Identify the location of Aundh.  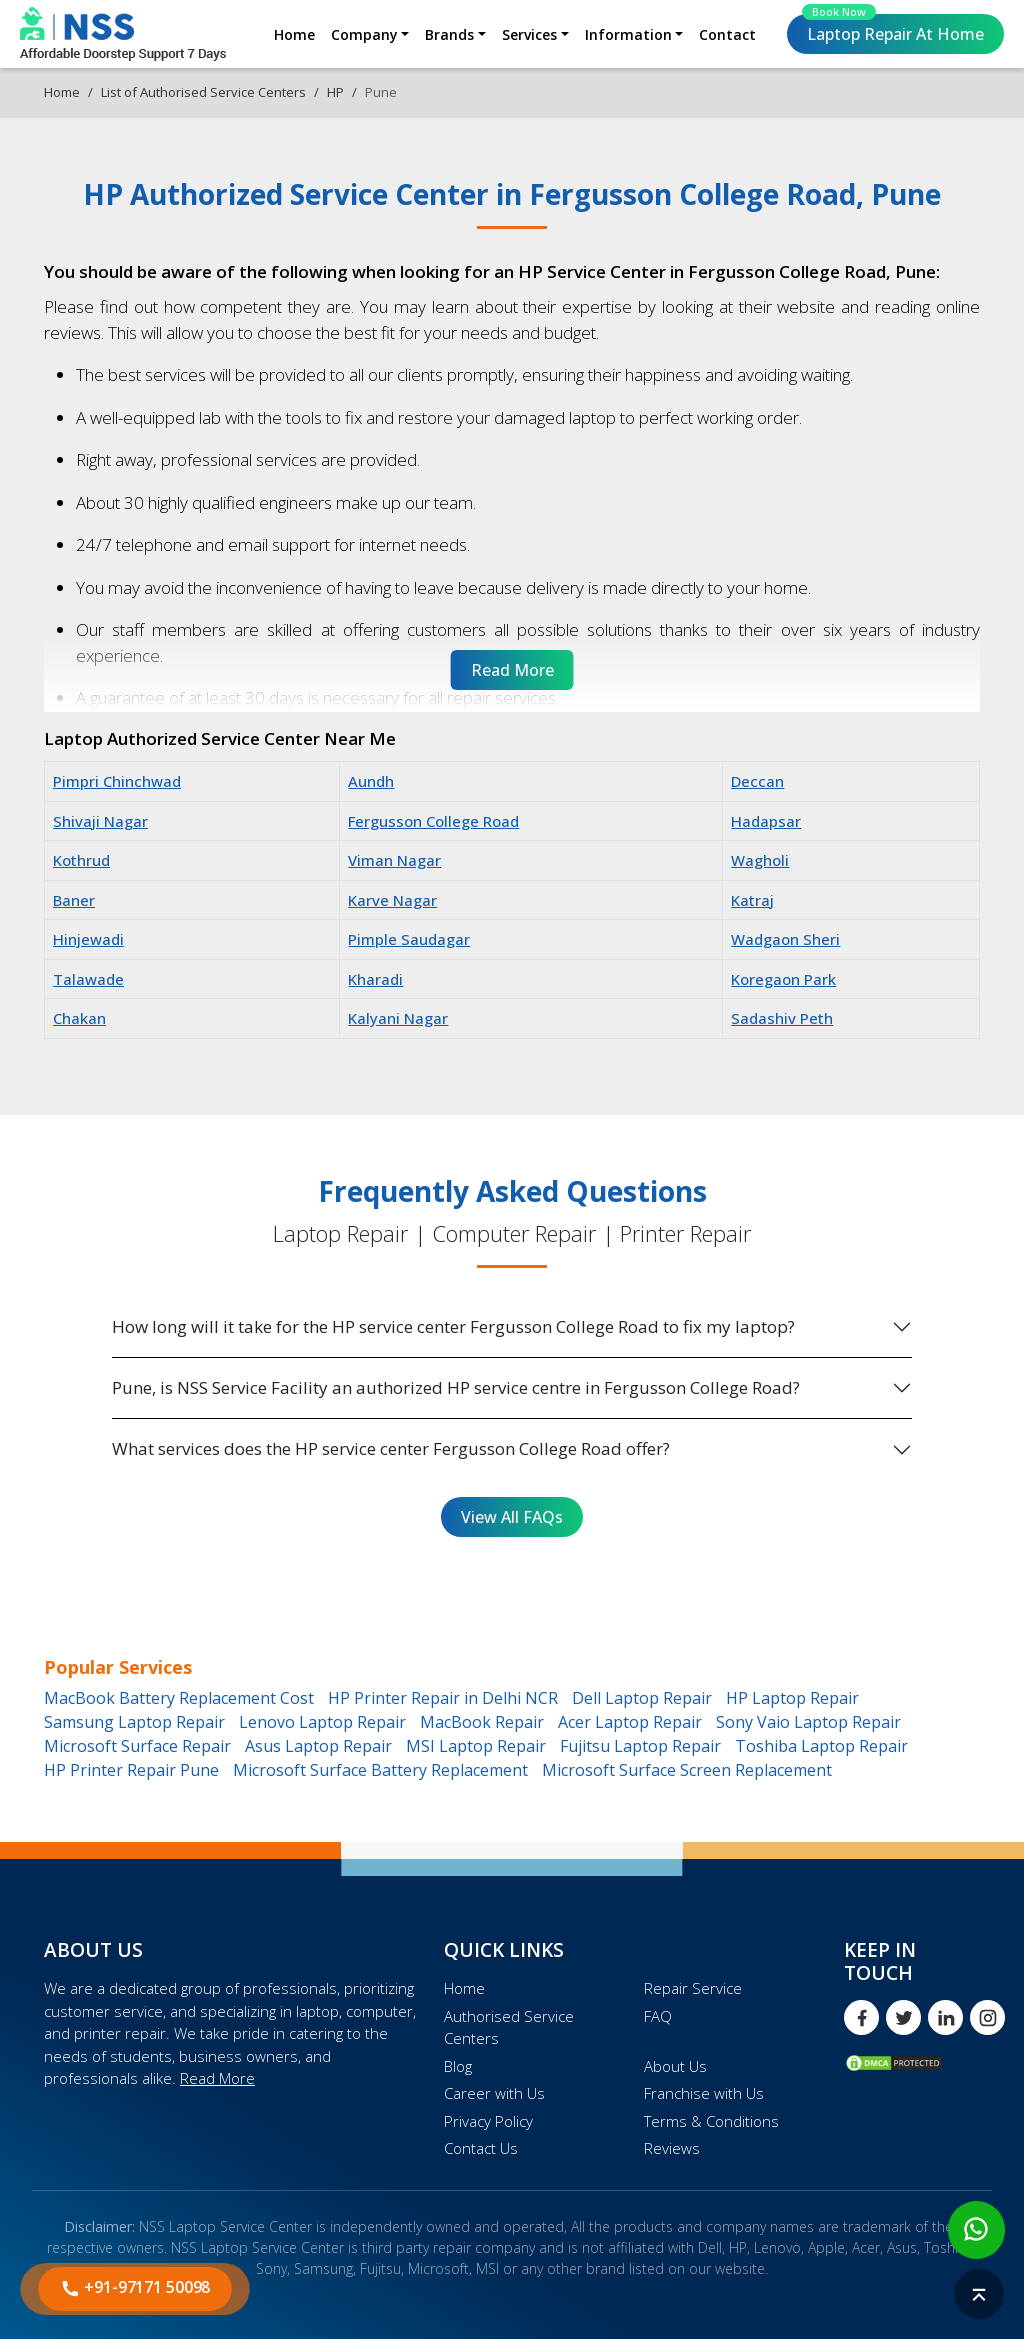
(371, 781).